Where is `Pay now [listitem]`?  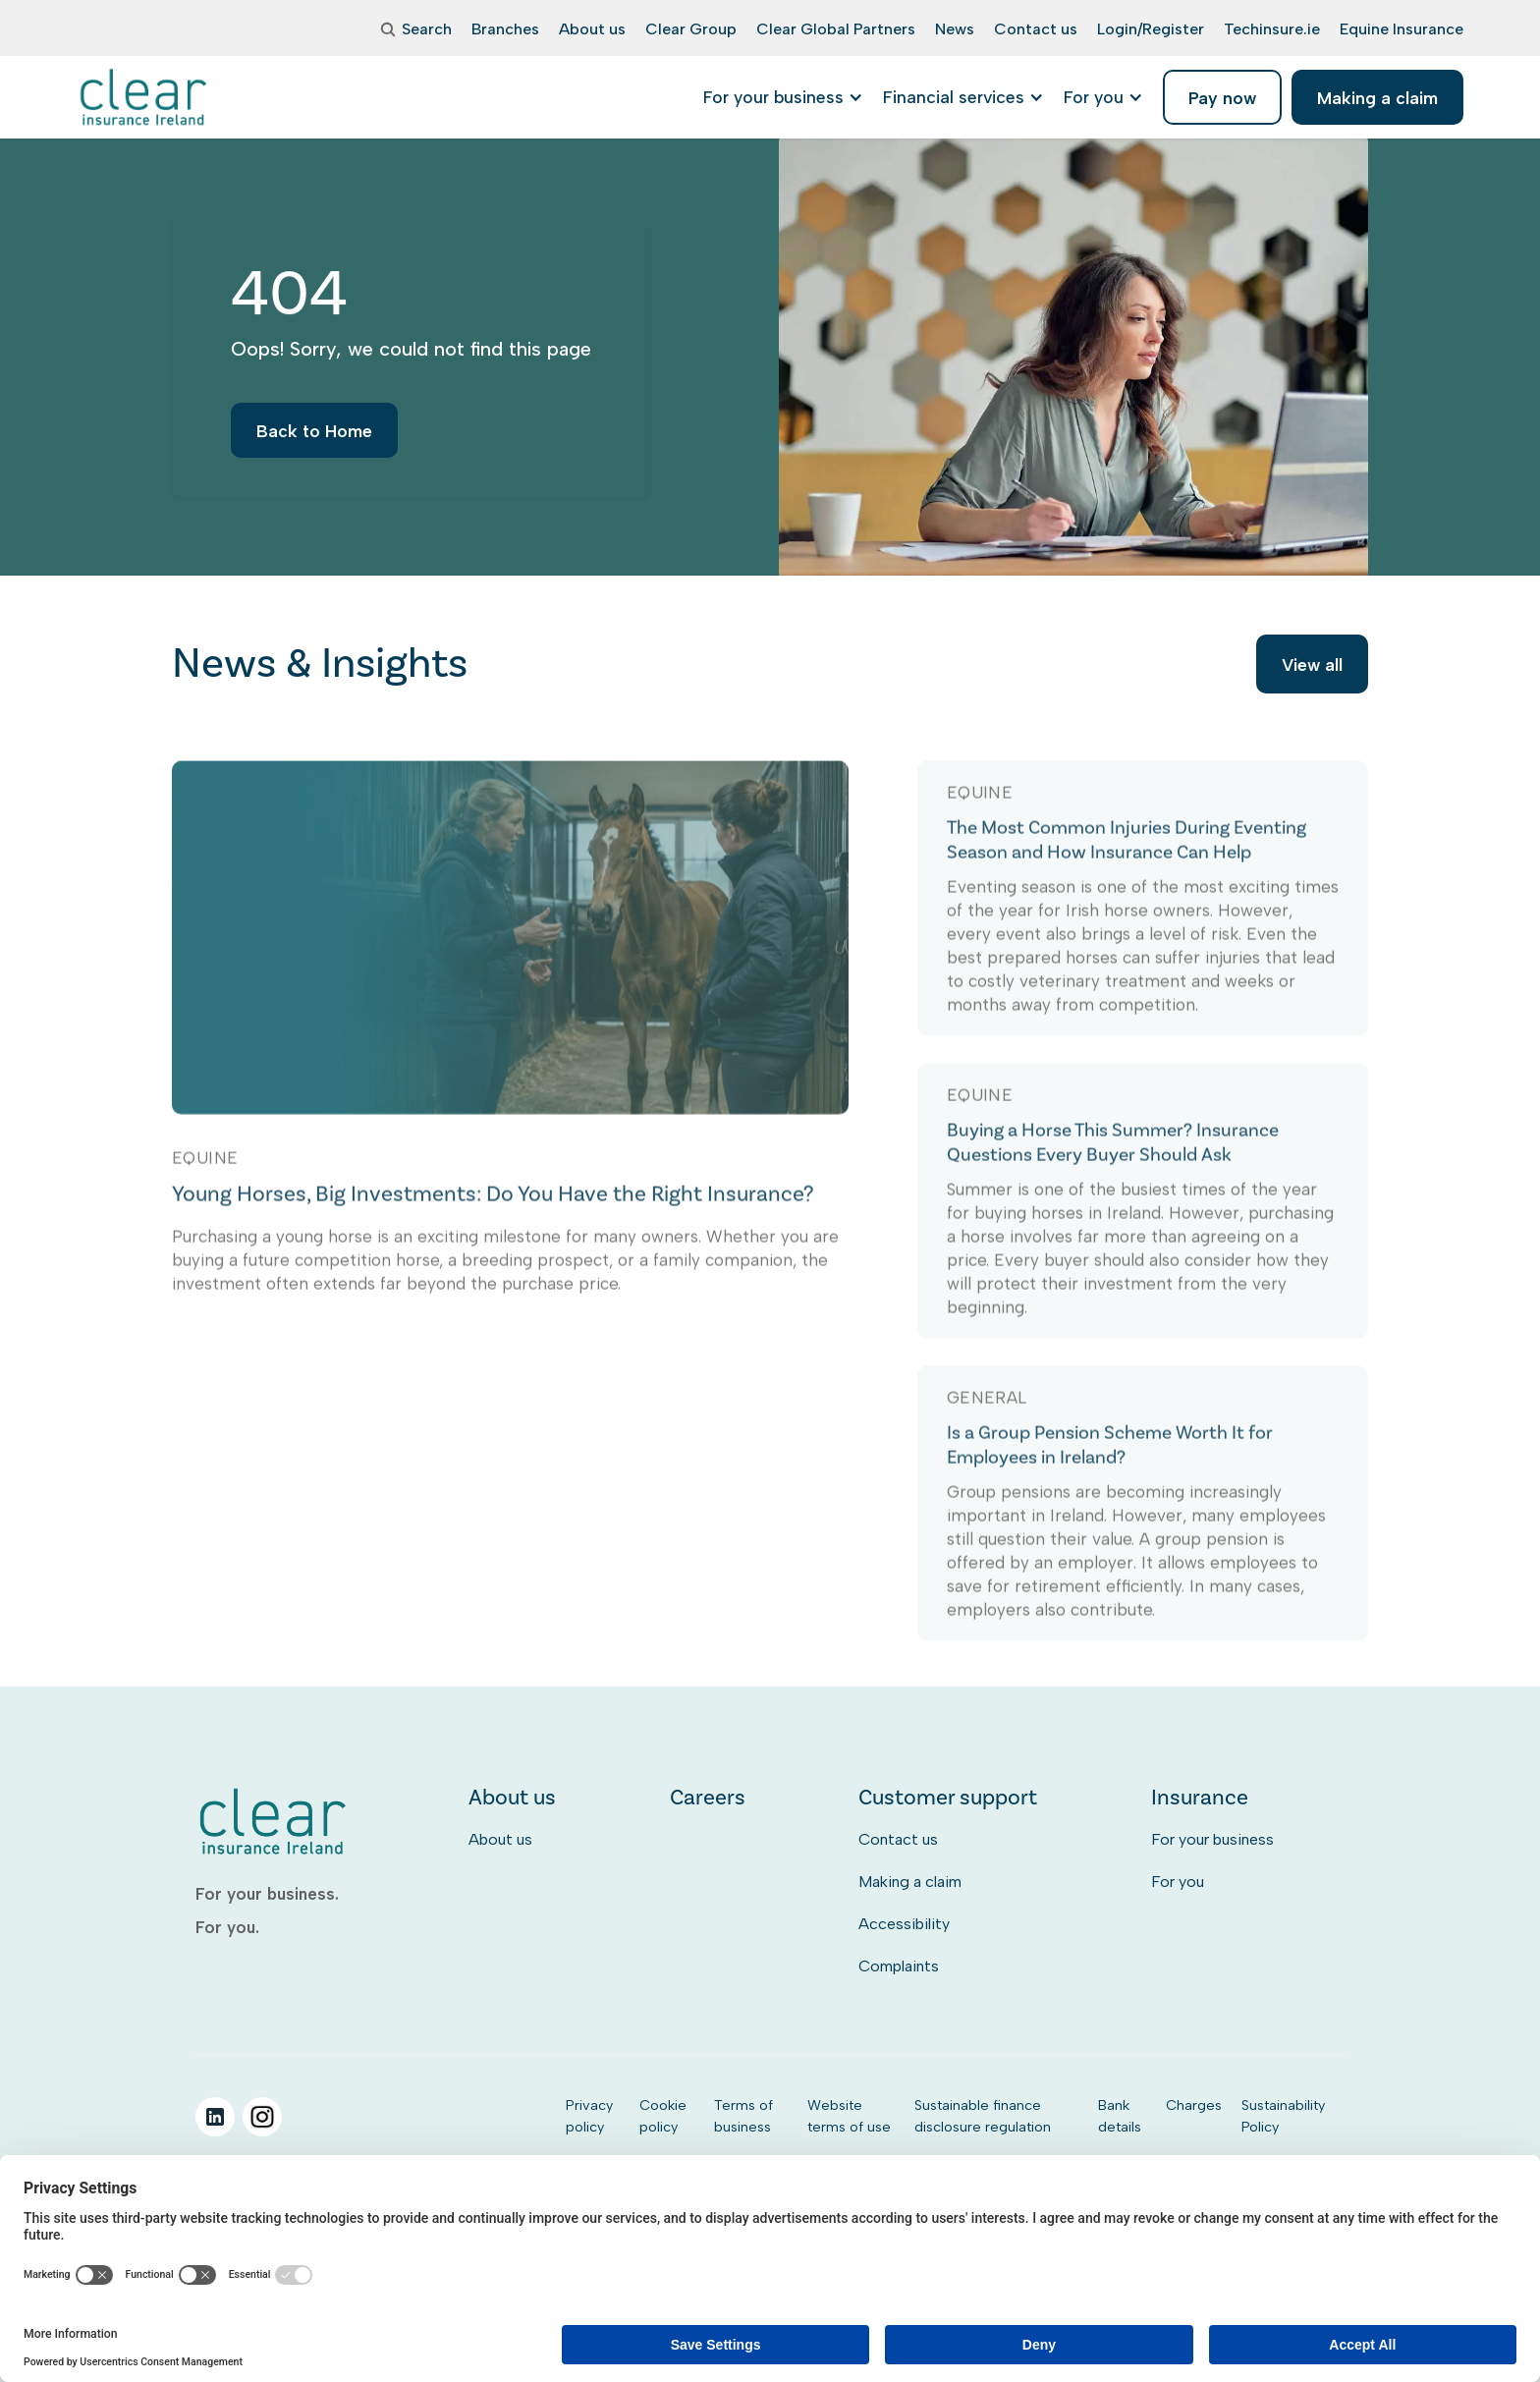 Pay now [listitem] is located at coordinates (1222, 97).